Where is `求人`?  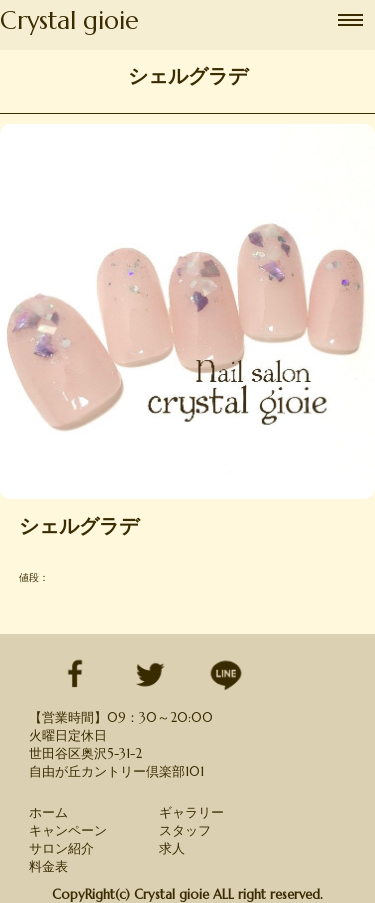
求人 is located at coordinates (172, 848).